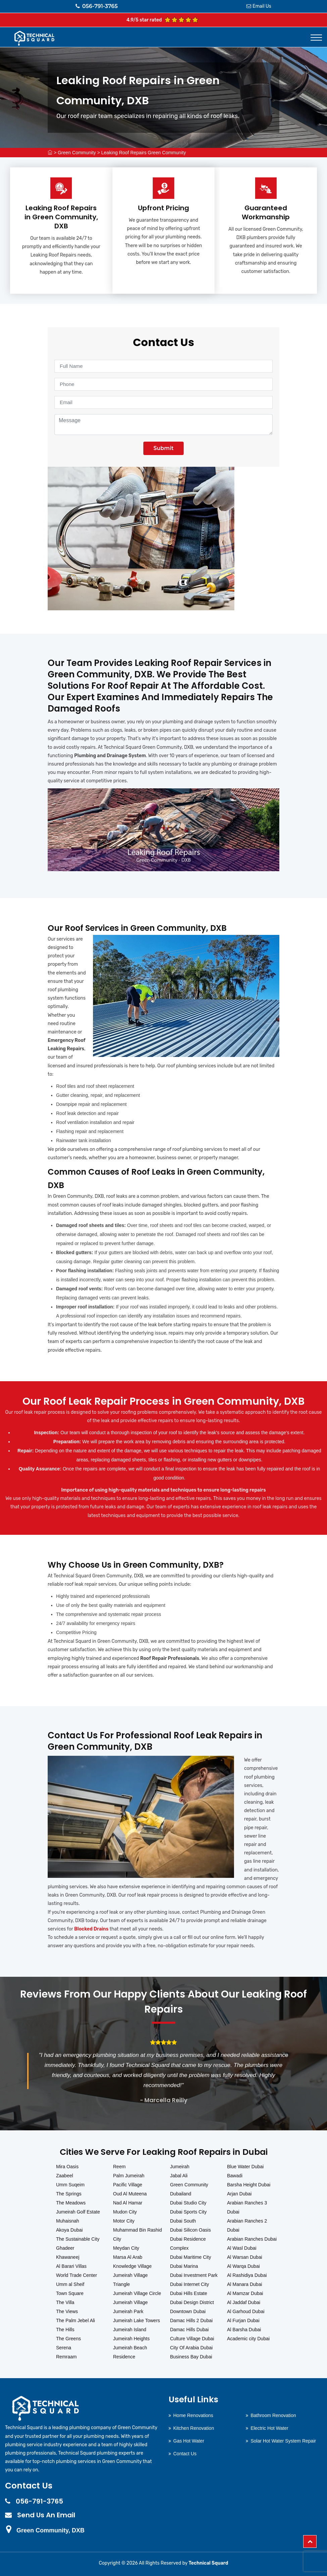 Image resolution: width=327 pixels, height=2576 pixels. Describe the element at coordinates (243, 2266) in the screenshot. I see `Al Warqa Dubai` at that location.